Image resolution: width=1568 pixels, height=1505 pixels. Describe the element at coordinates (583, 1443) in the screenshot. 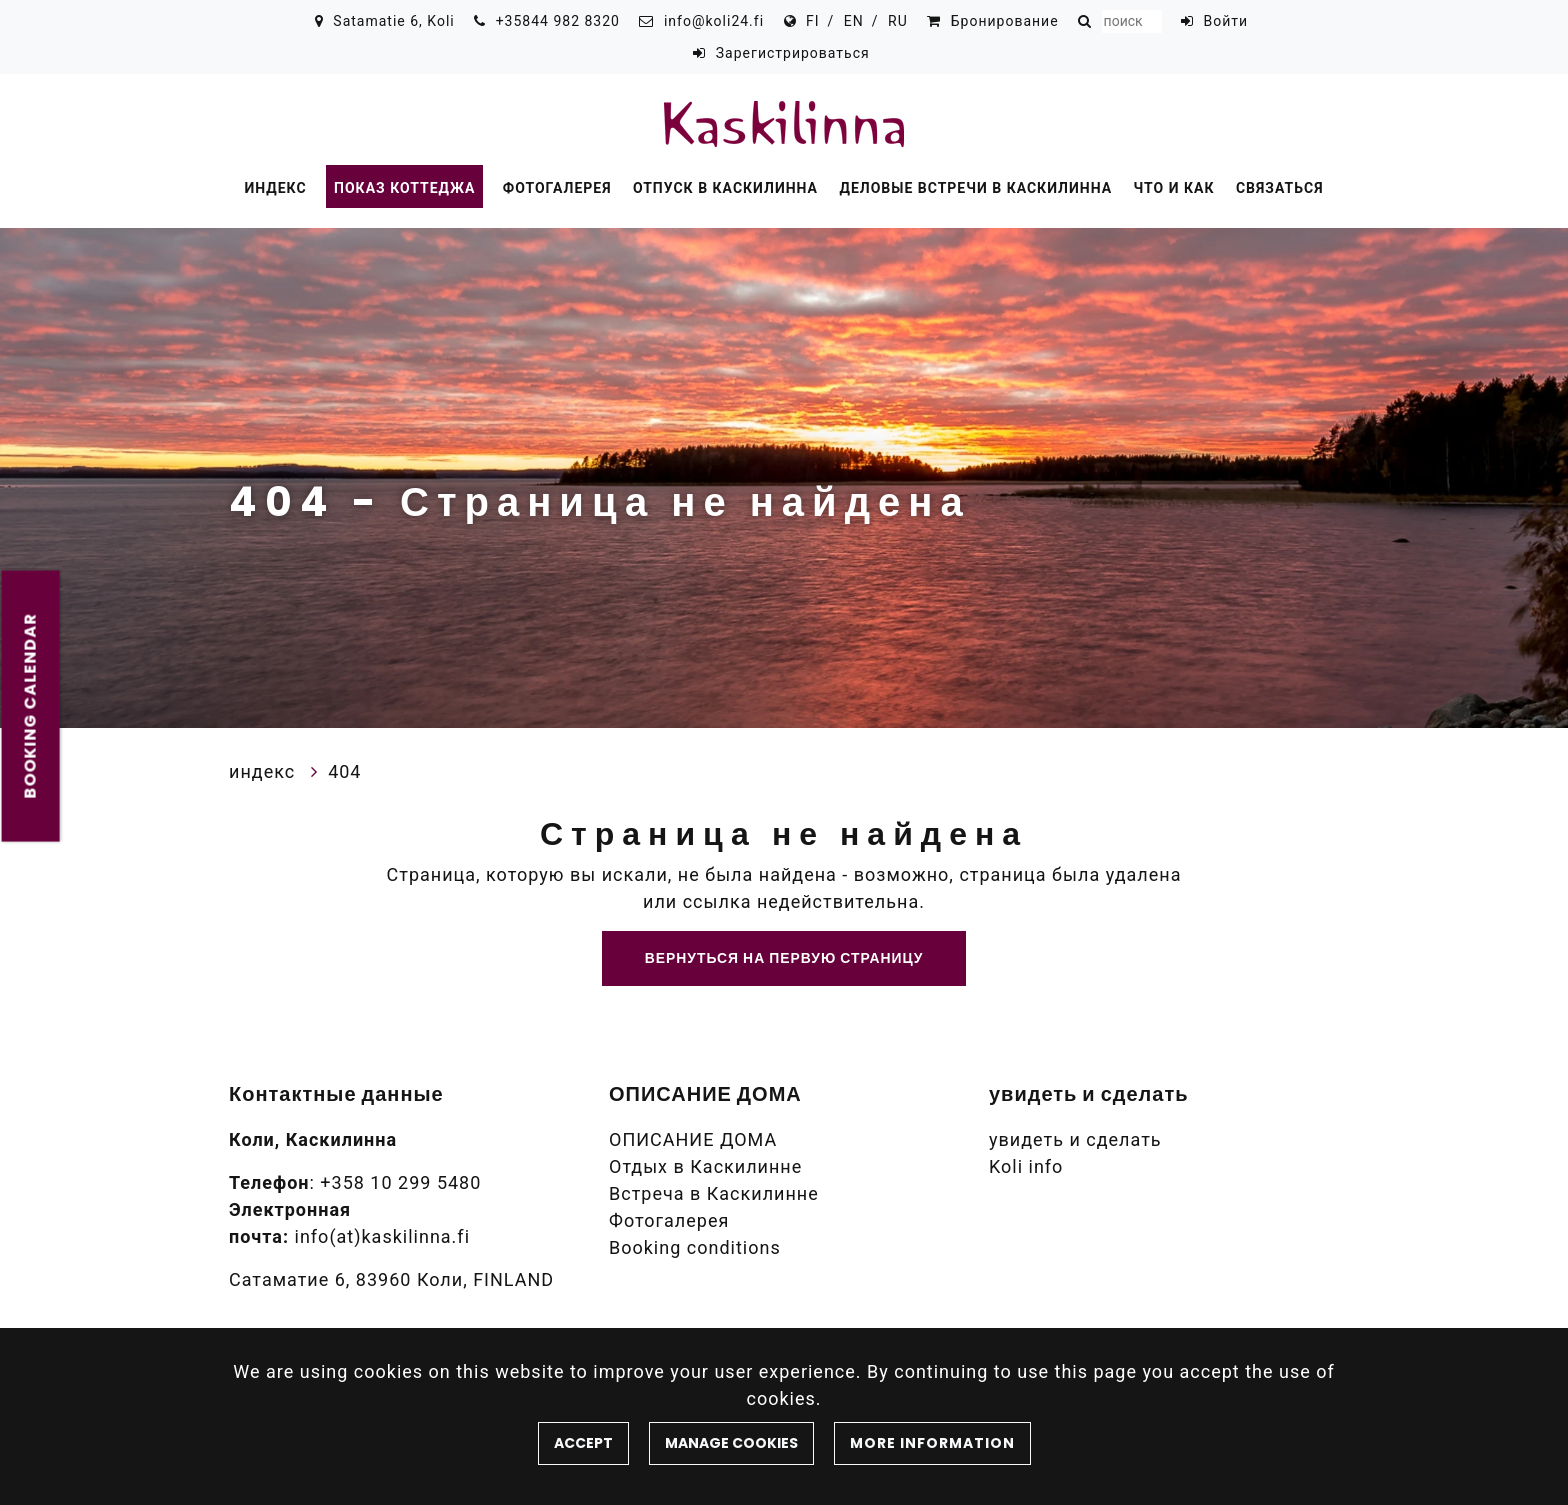

I see `Accept` at that location.